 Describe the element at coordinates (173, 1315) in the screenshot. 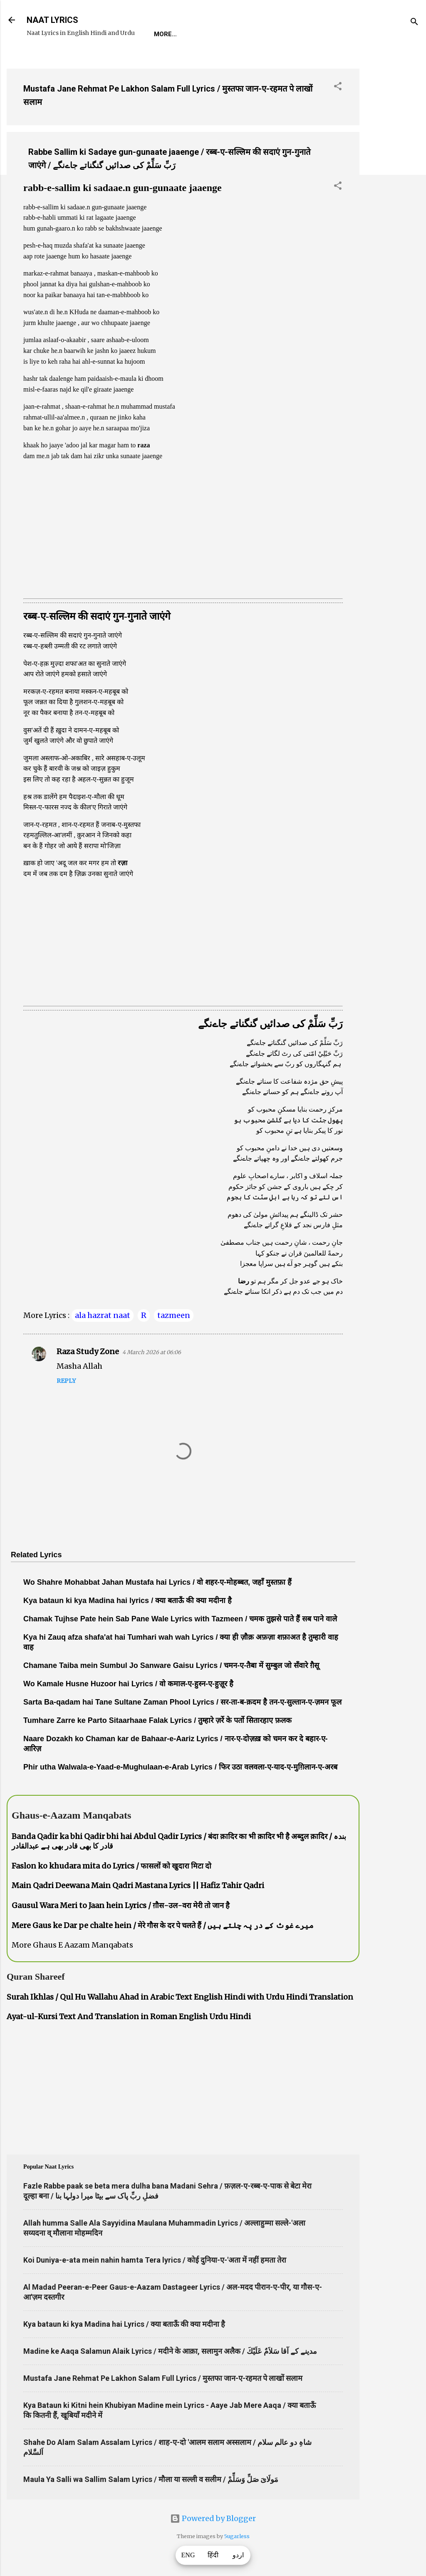

I see `tazmeen` at that location.